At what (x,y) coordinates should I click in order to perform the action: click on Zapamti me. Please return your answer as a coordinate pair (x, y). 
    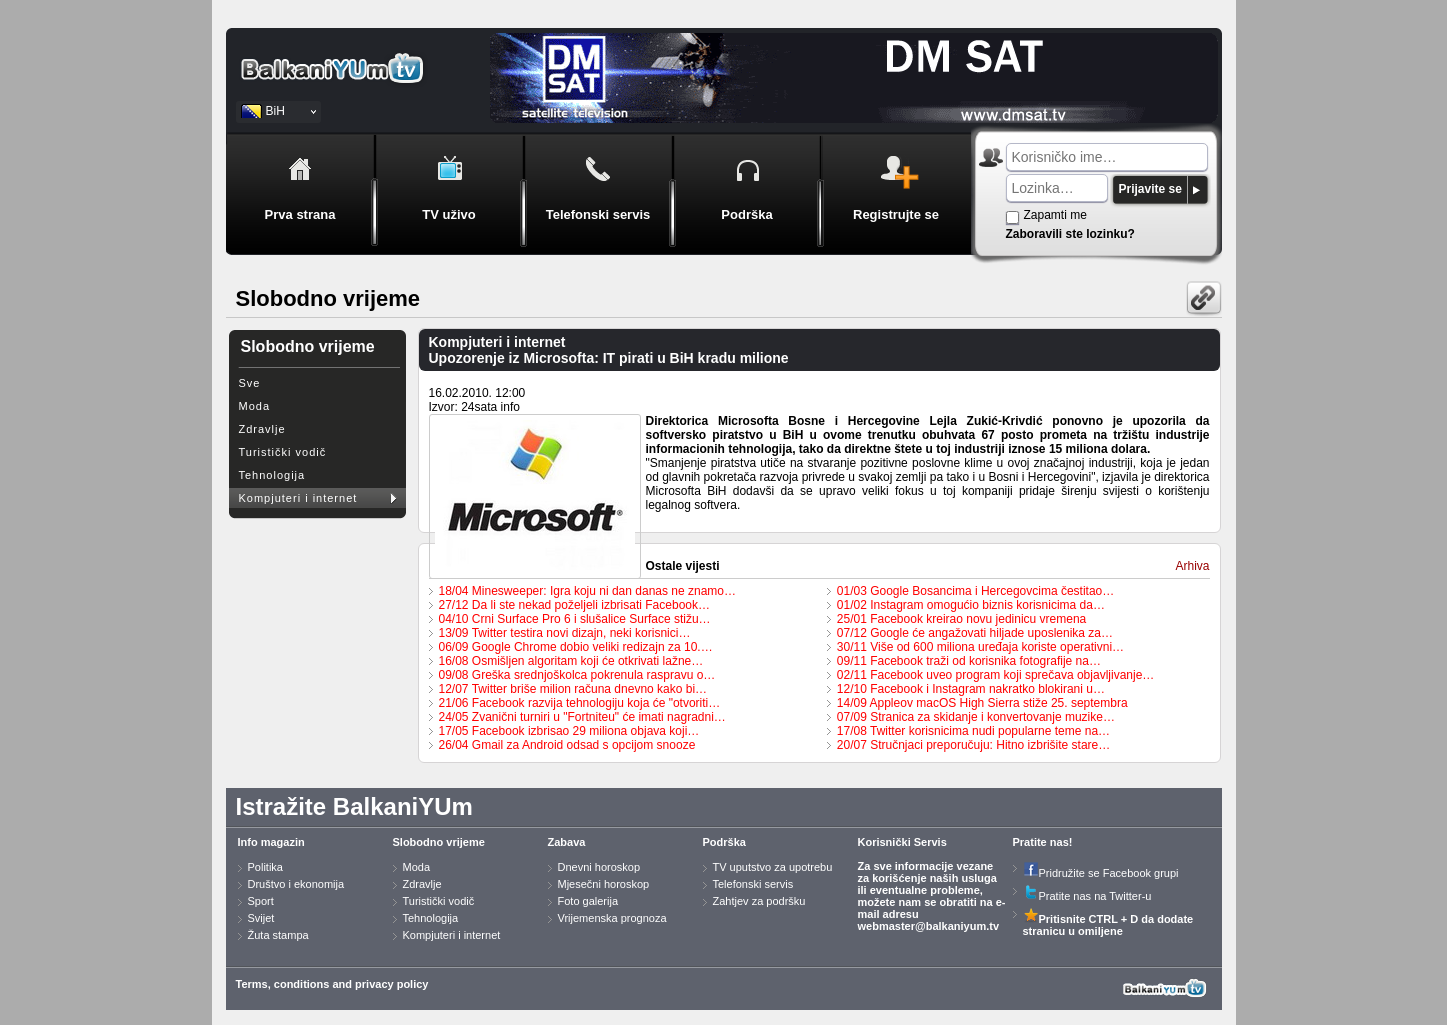
    Looking at the image, I should click on (1055, 215).